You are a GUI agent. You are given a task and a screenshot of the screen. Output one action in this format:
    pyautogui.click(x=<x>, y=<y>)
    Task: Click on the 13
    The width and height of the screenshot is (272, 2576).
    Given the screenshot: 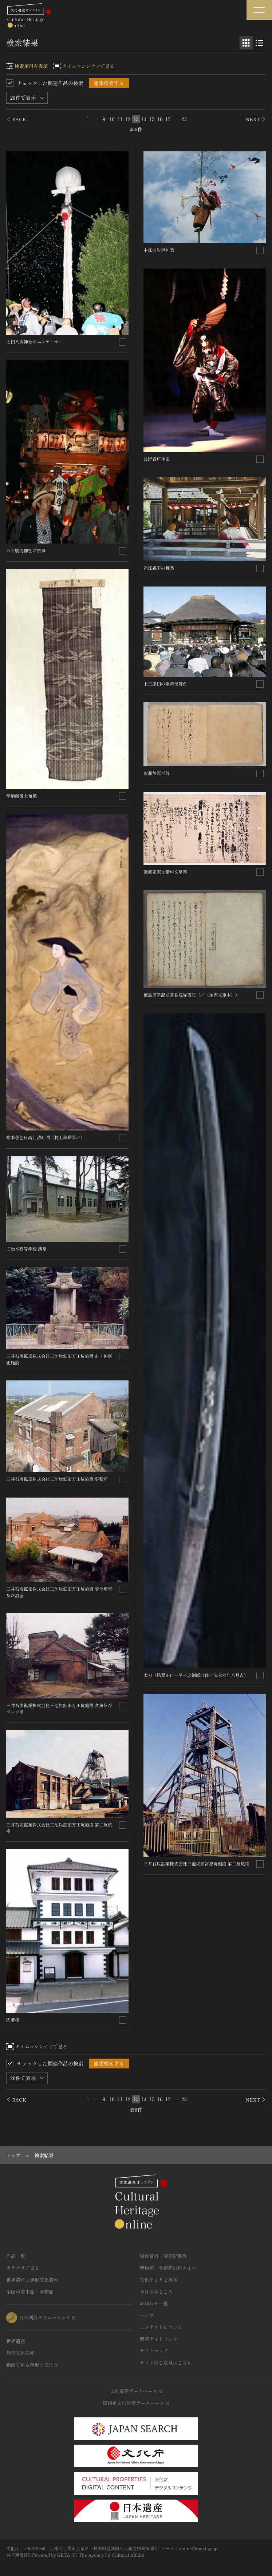 What is the action you would take?
    pyautogui.click(x=135, y=119)
    